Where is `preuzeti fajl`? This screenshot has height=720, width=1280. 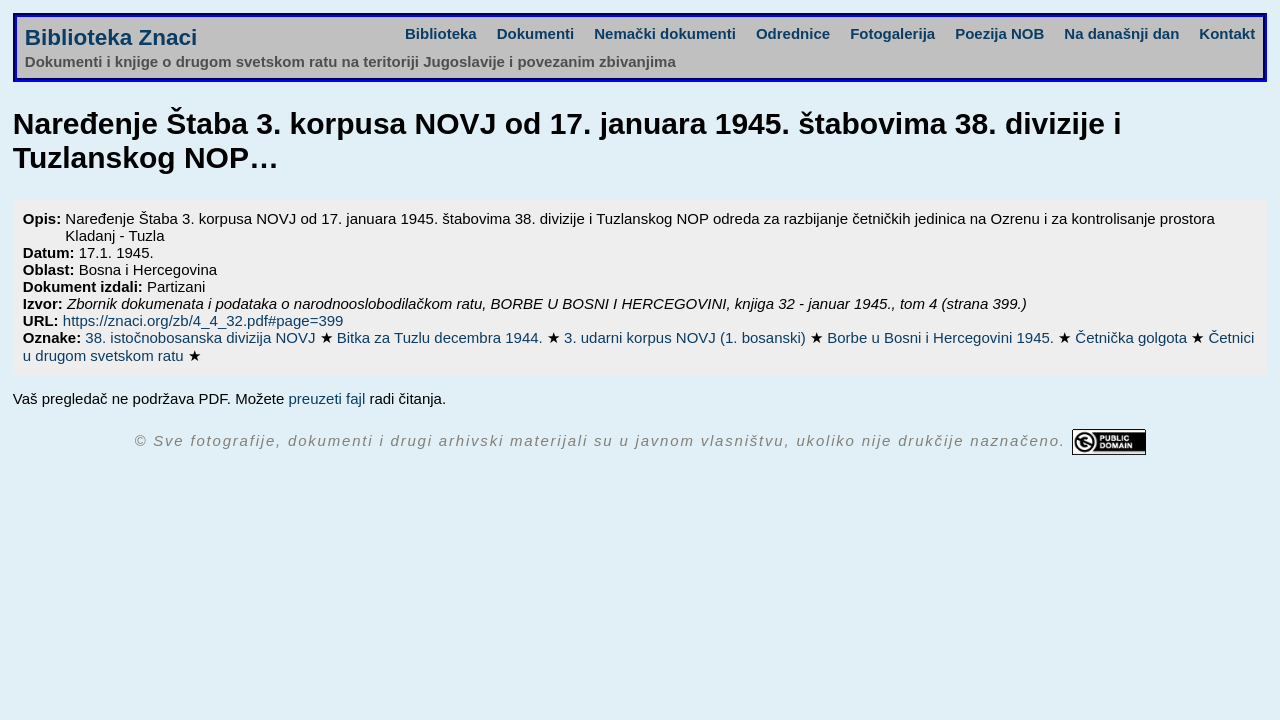
preuzeti fajl is located at coordinates (327, 398).